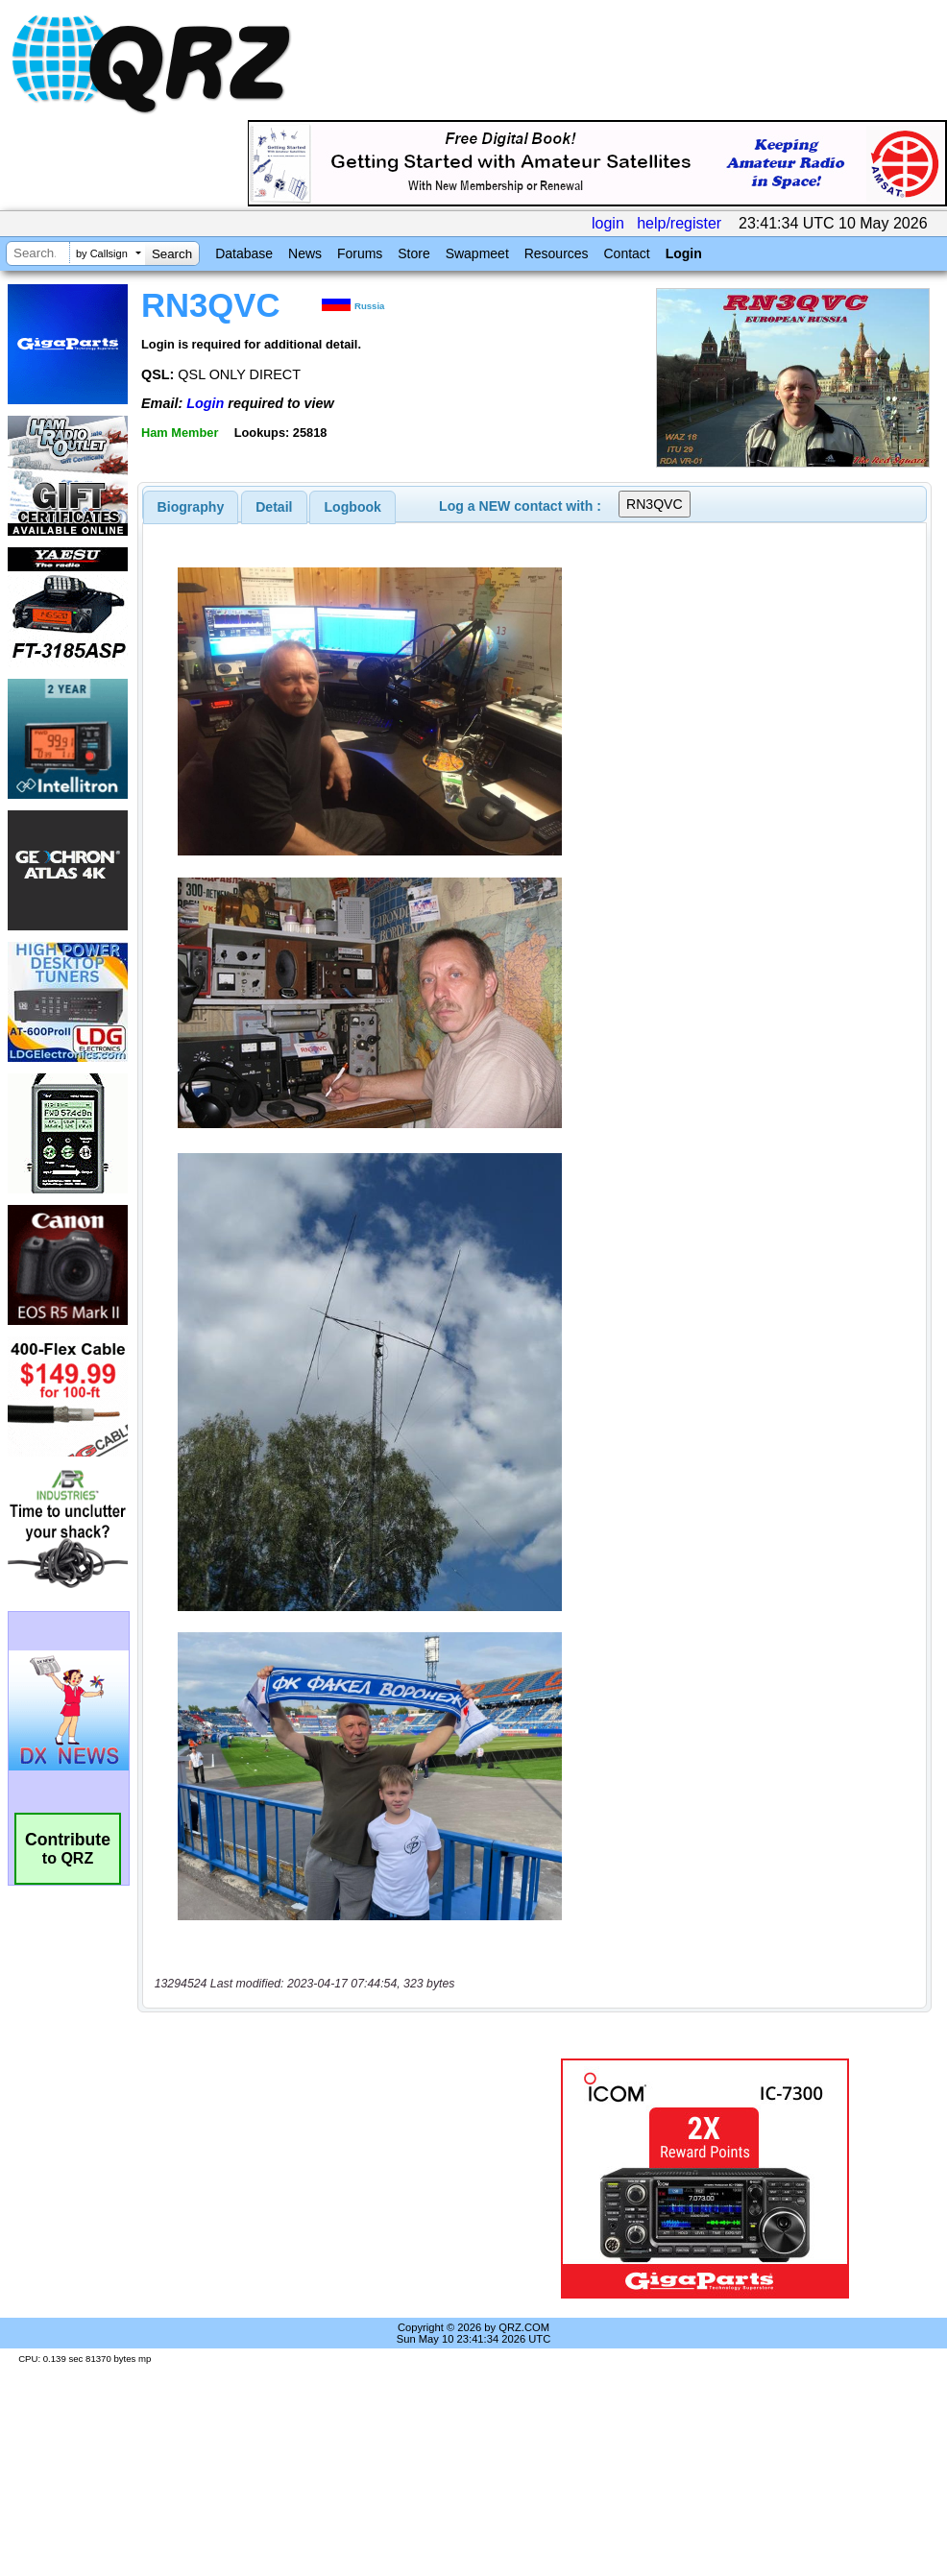  Describe the element at coordinates (273, 507) in the screenshot. I see `Detail [presentation]` at that location.